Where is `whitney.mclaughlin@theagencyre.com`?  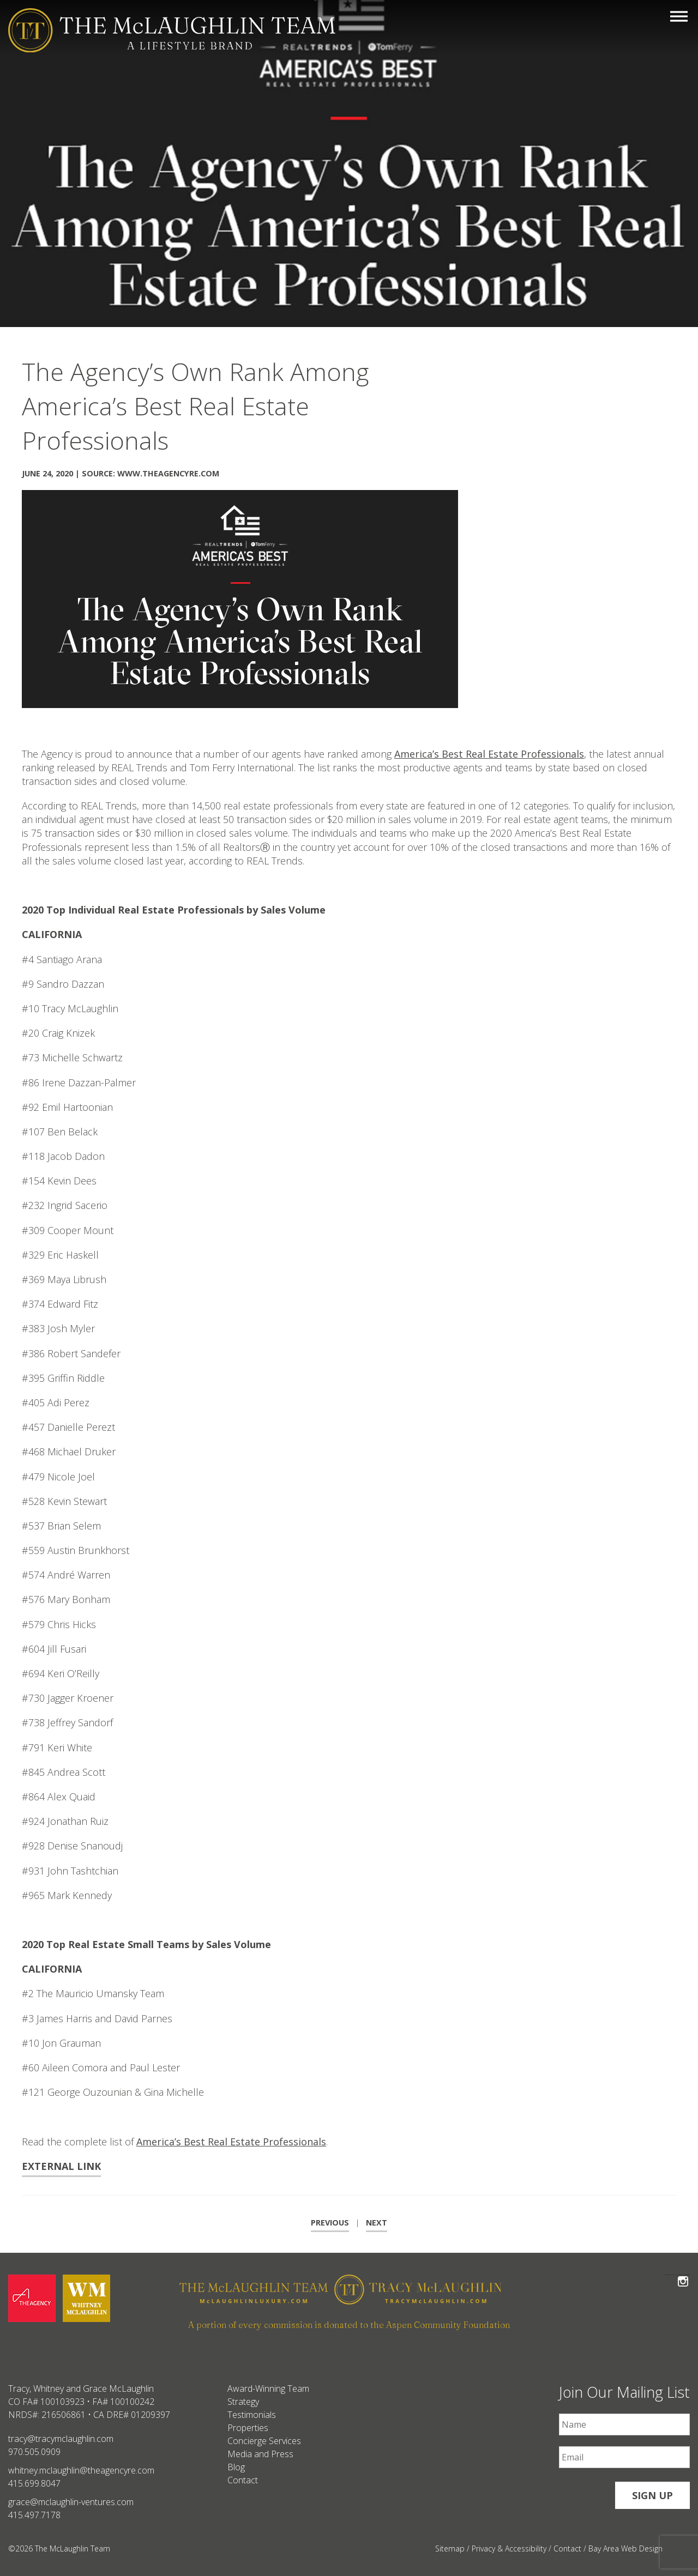
whitney.mclaughlin@theagencyre.com is located at coordinates (81, 2470).